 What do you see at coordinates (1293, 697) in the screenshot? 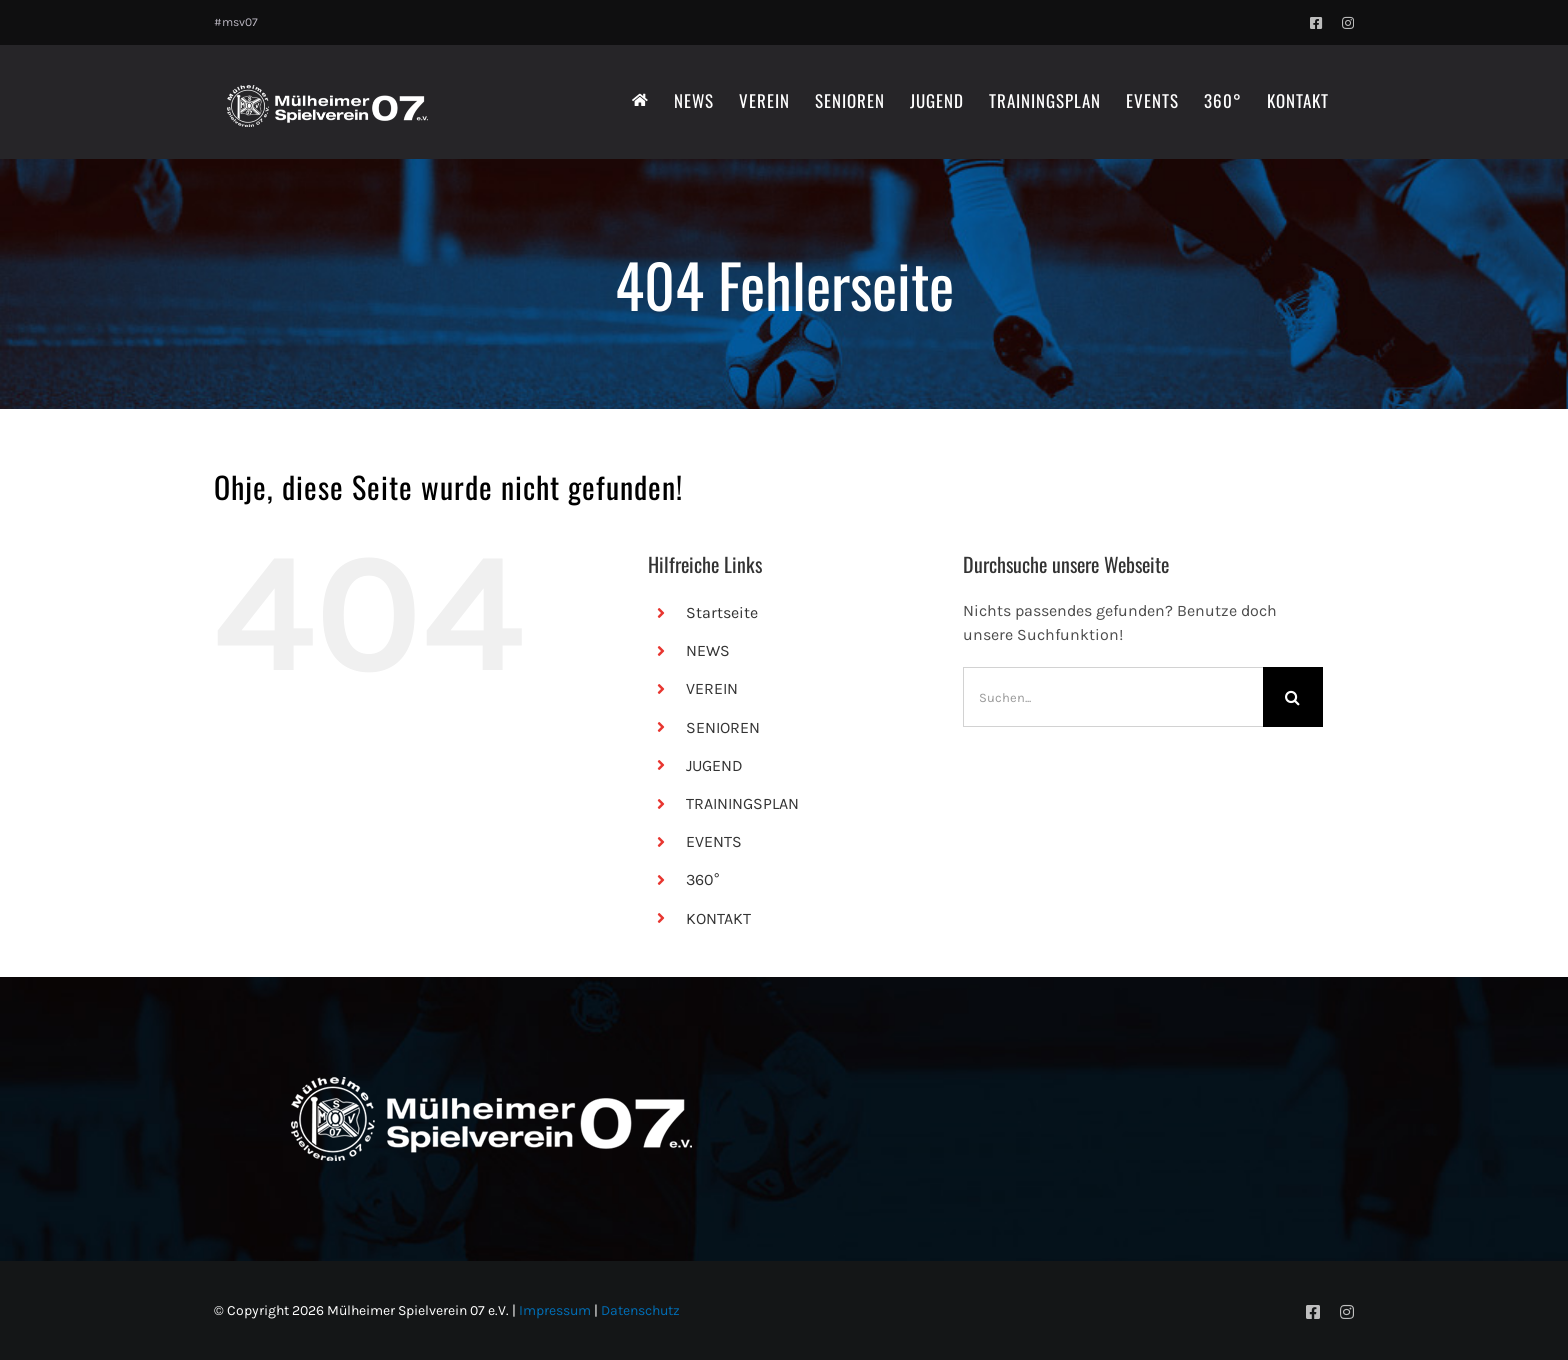
I see `[Suche]` at bounding box center [1293, 697].